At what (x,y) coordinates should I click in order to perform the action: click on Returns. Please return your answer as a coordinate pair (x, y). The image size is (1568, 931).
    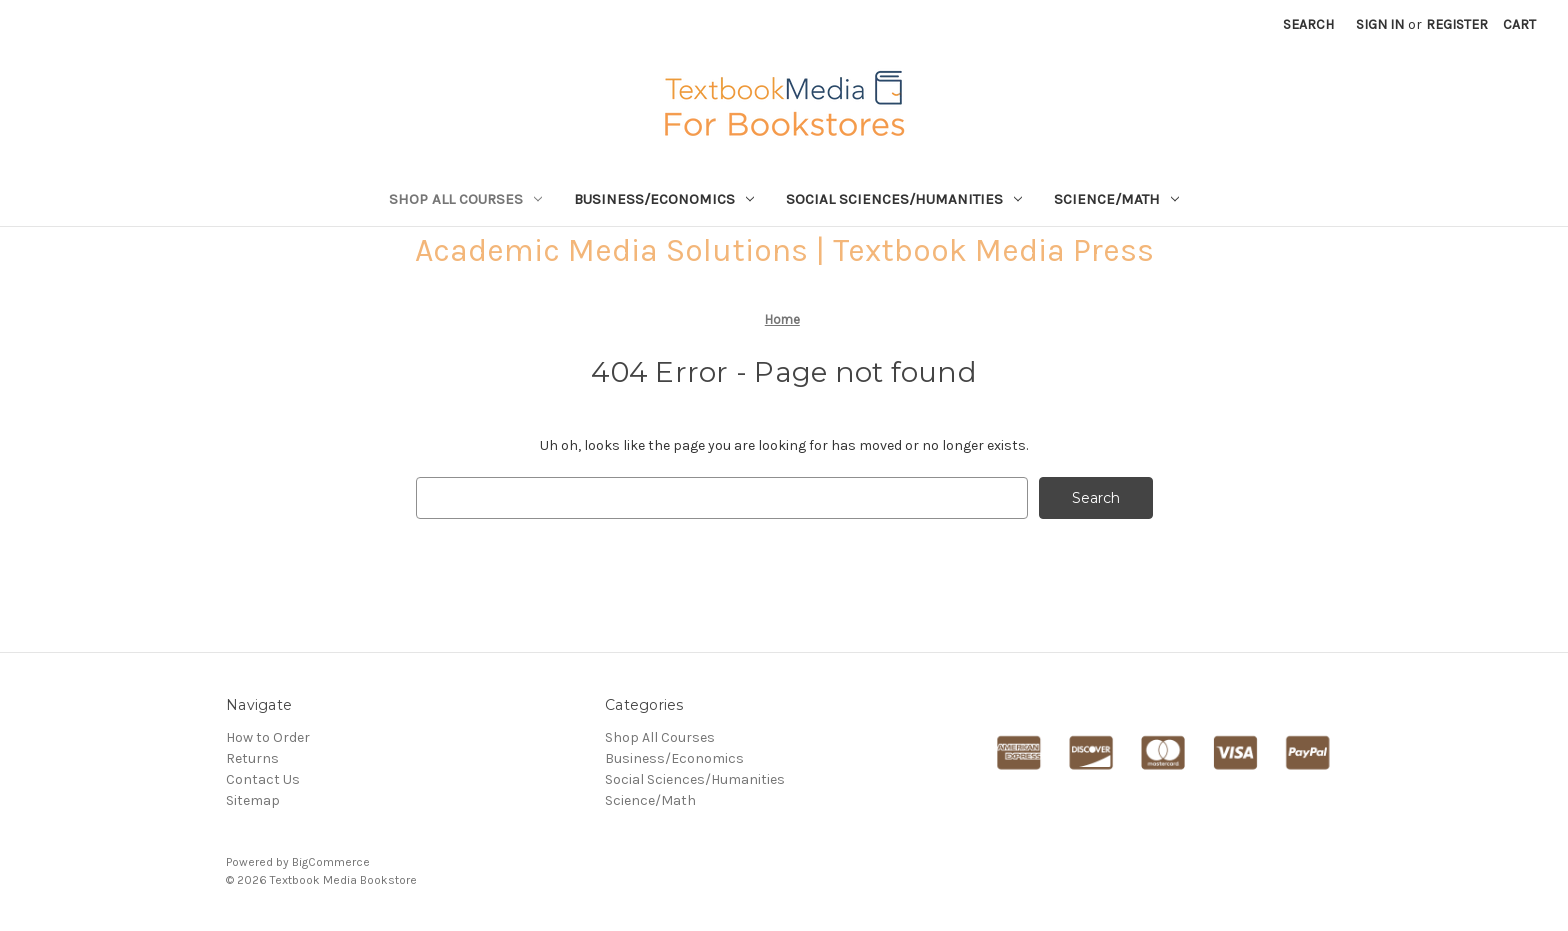
    Looking at the image, I should click on (252, 758).